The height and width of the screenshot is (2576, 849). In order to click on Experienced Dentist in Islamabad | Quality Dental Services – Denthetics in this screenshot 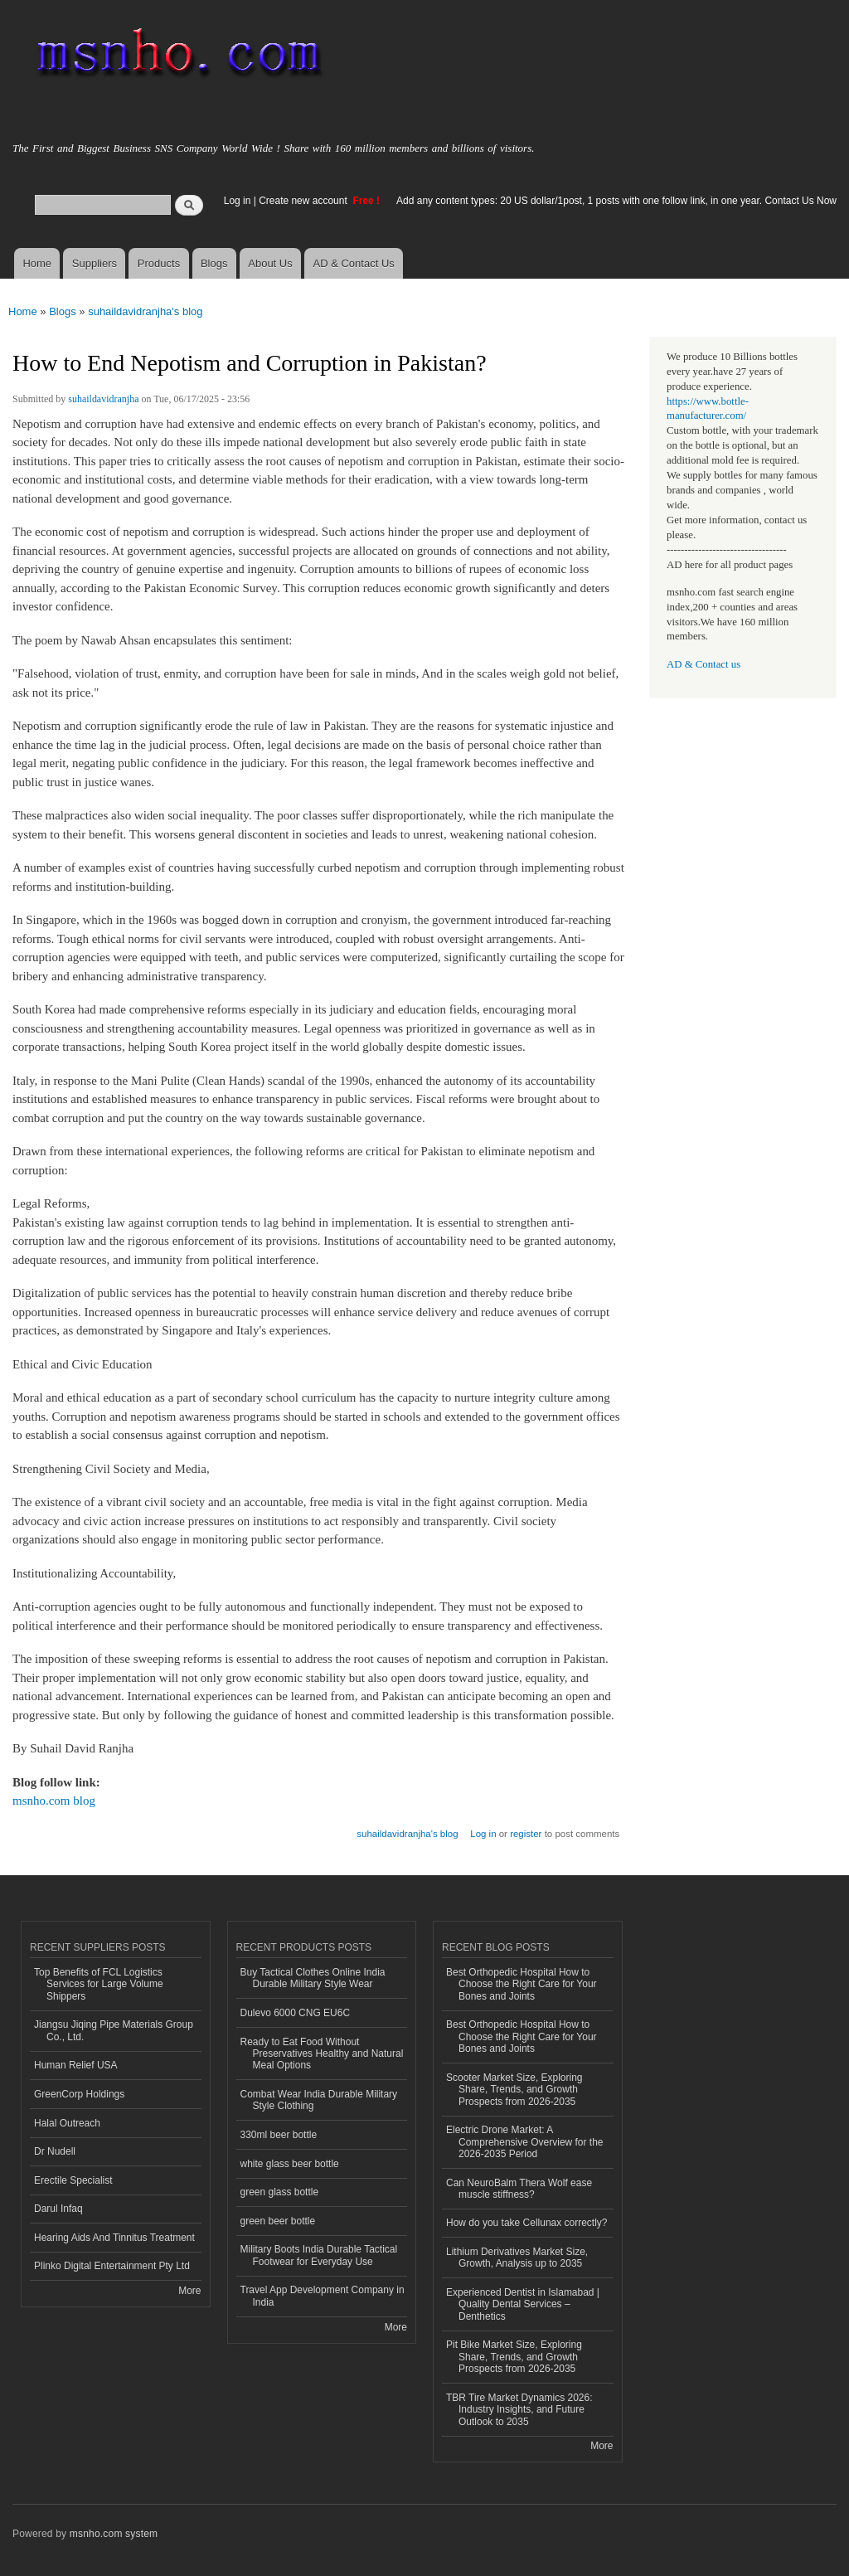, I will do `click(522, 2304)`.